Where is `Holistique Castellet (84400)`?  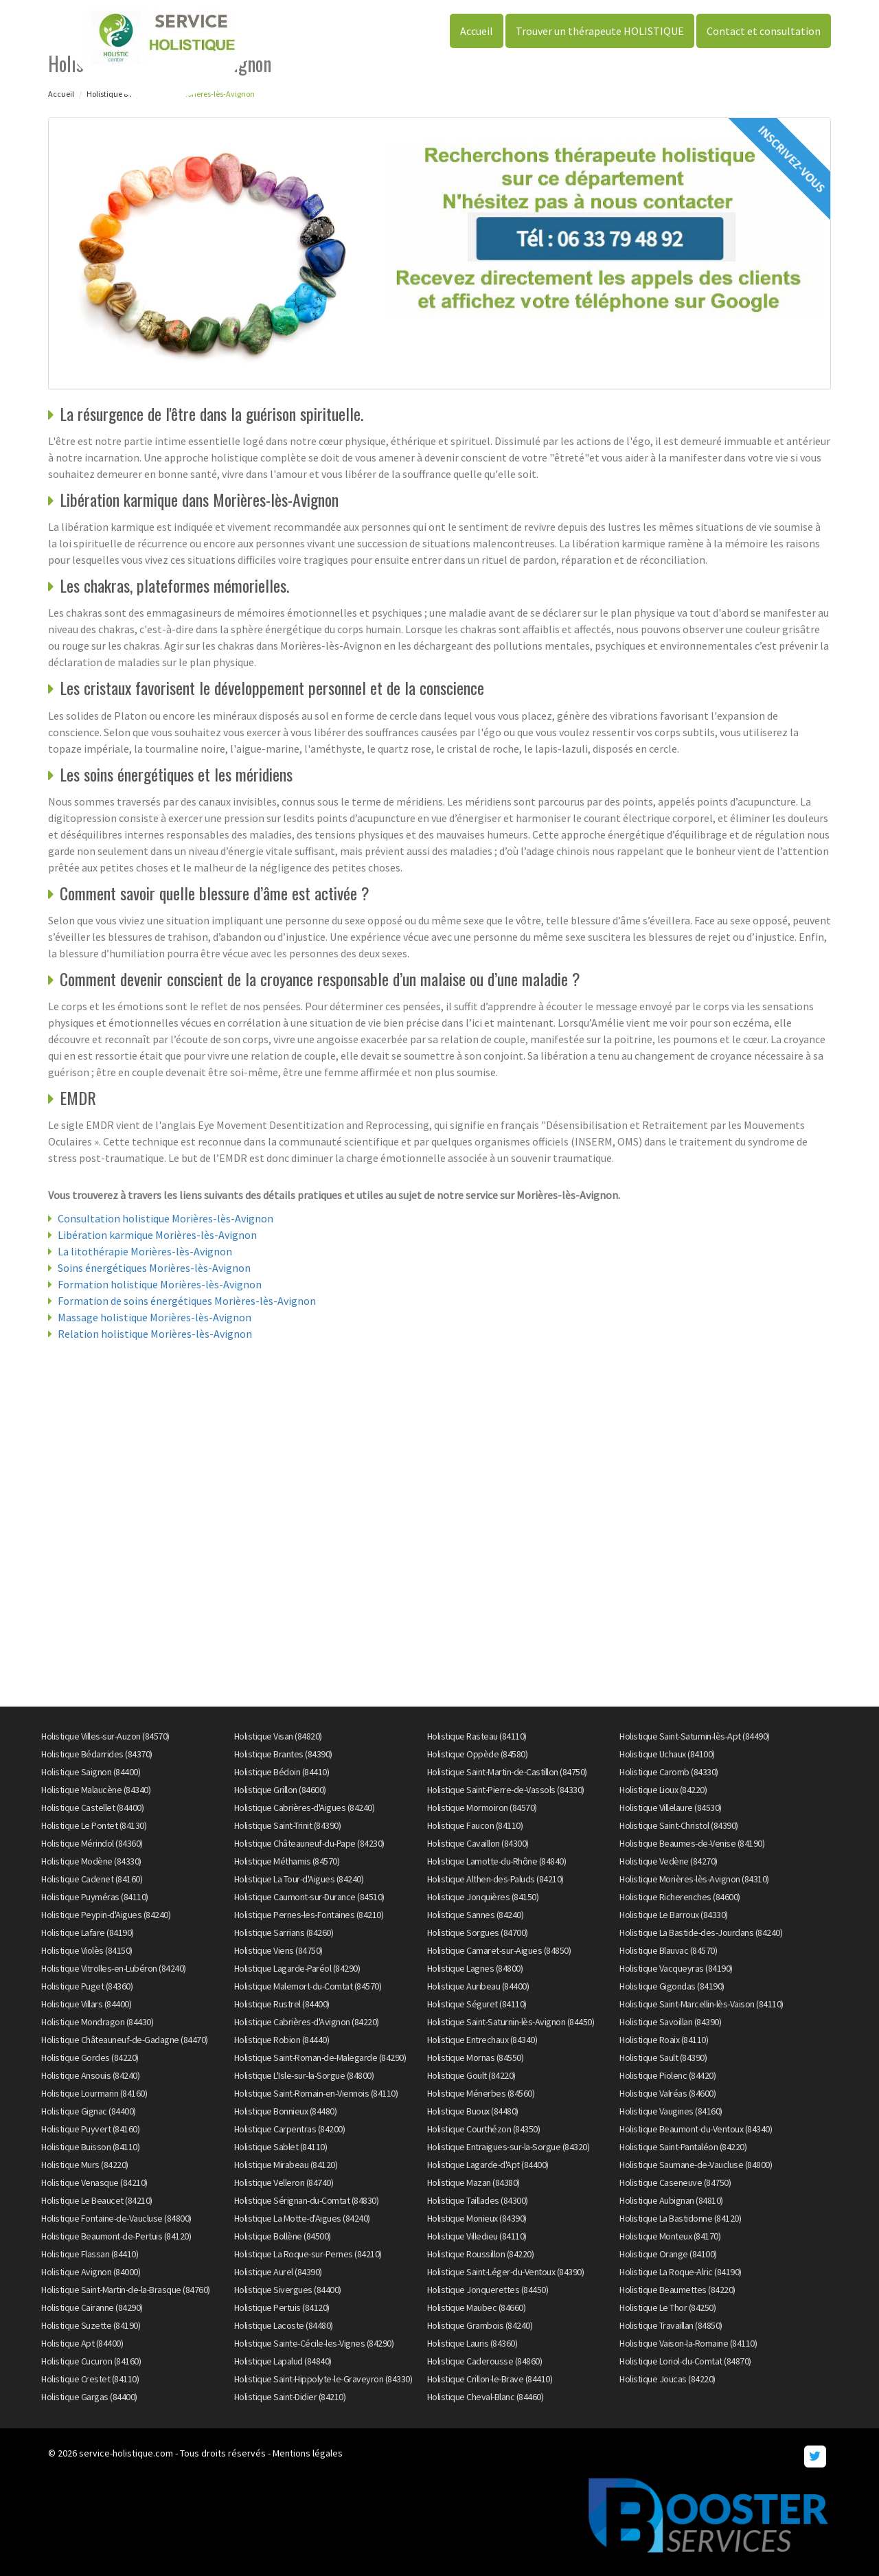 Holistique Castellet (84400) is located at coordinates (92, 1807).